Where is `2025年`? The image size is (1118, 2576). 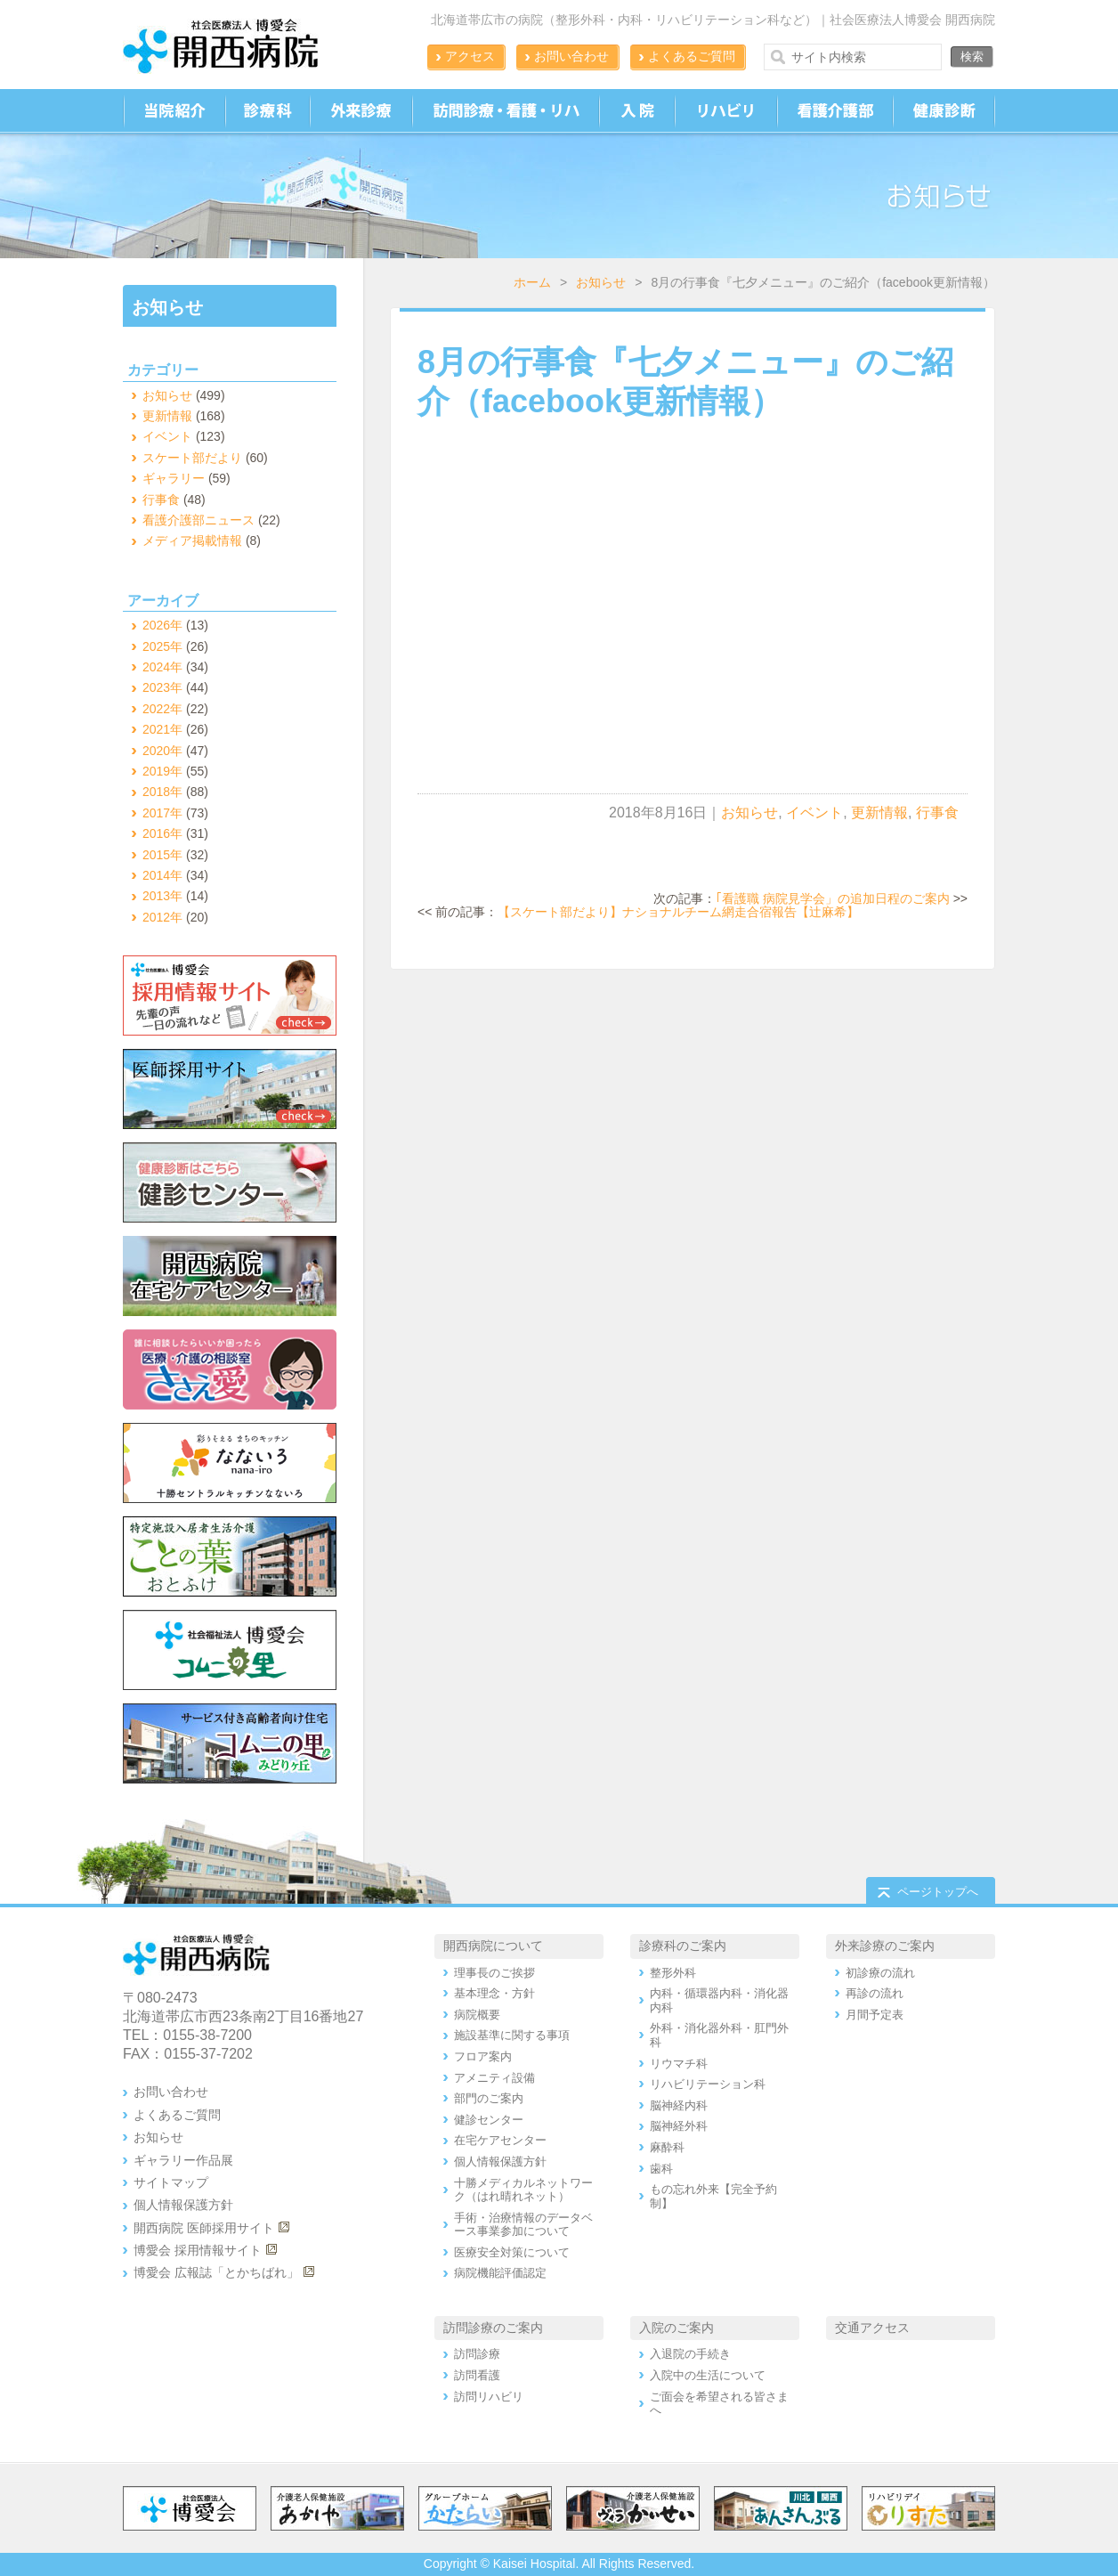
2025年 is located at coordinates (162, 646).